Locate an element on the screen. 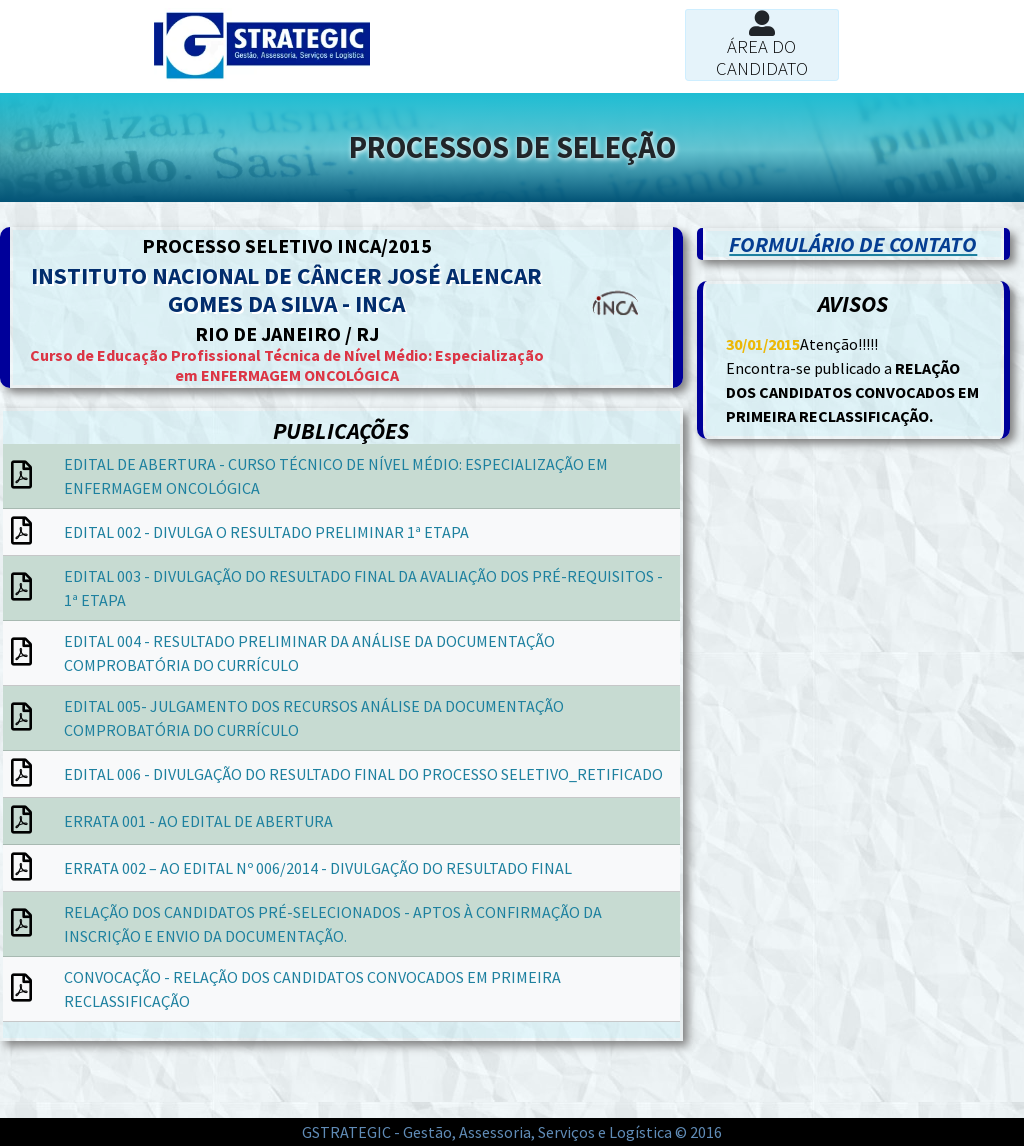 The image size is (1024, 1146). EDITAL 006 - DIVULGAÇÃO DO RESULTADO FINAL DO PROCESSO SELETIVO_RETIFICADO is located at coordinates (363, 774).